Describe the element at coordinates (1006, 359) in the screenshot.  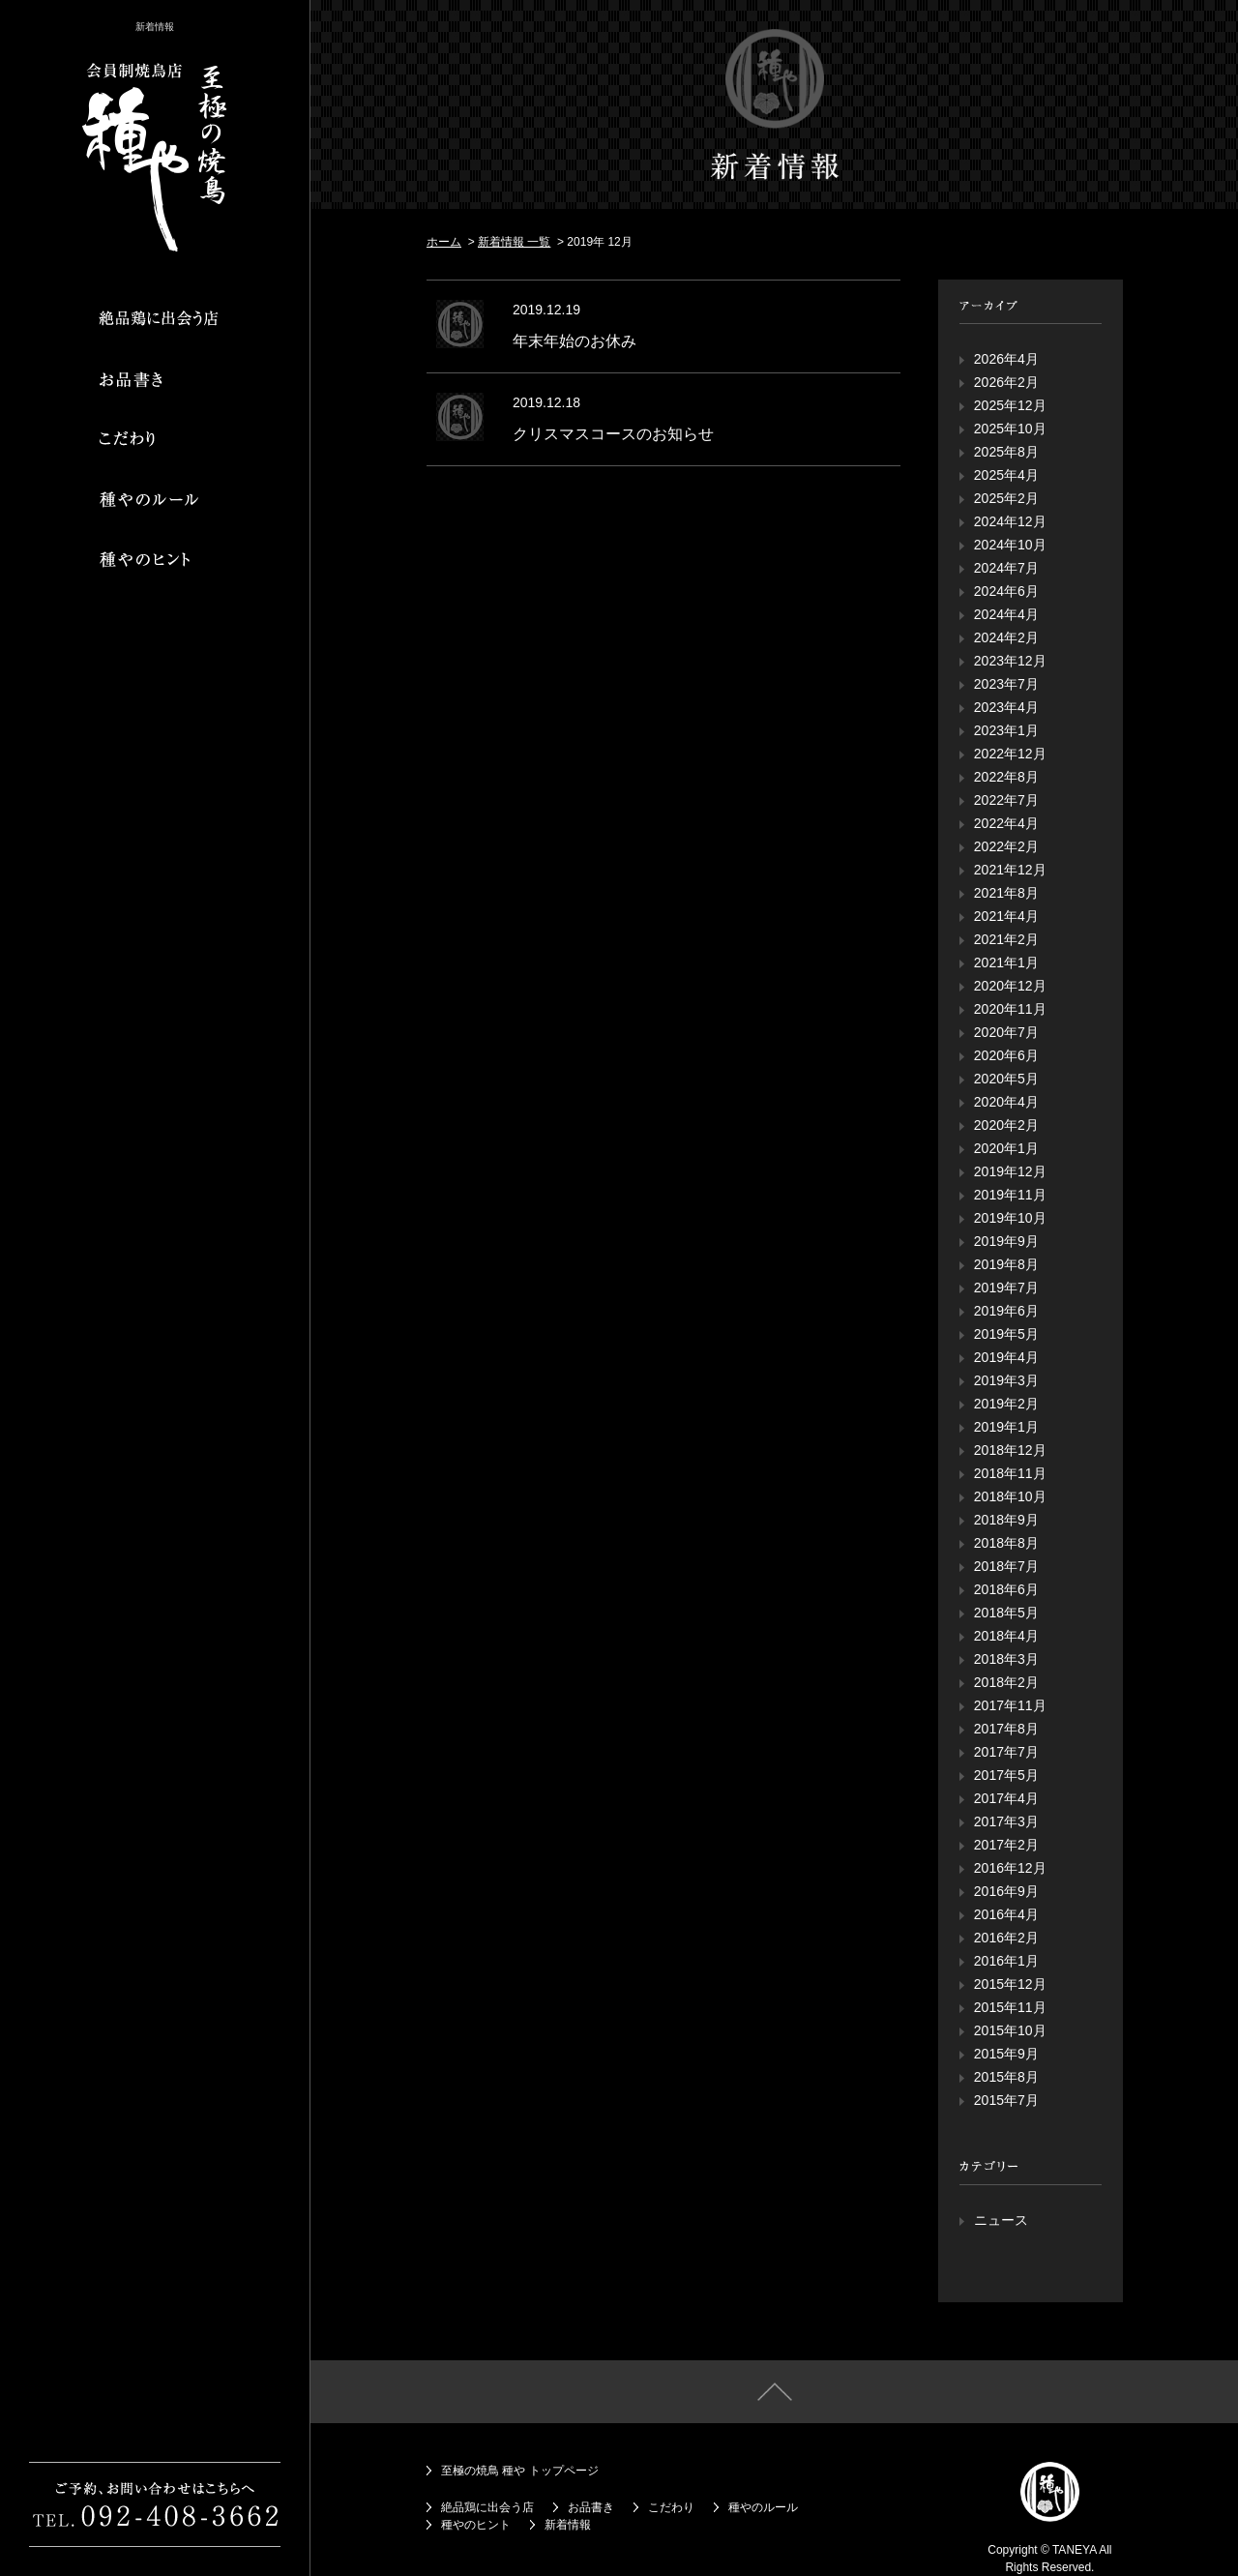
I see `2026年4月` at that location.